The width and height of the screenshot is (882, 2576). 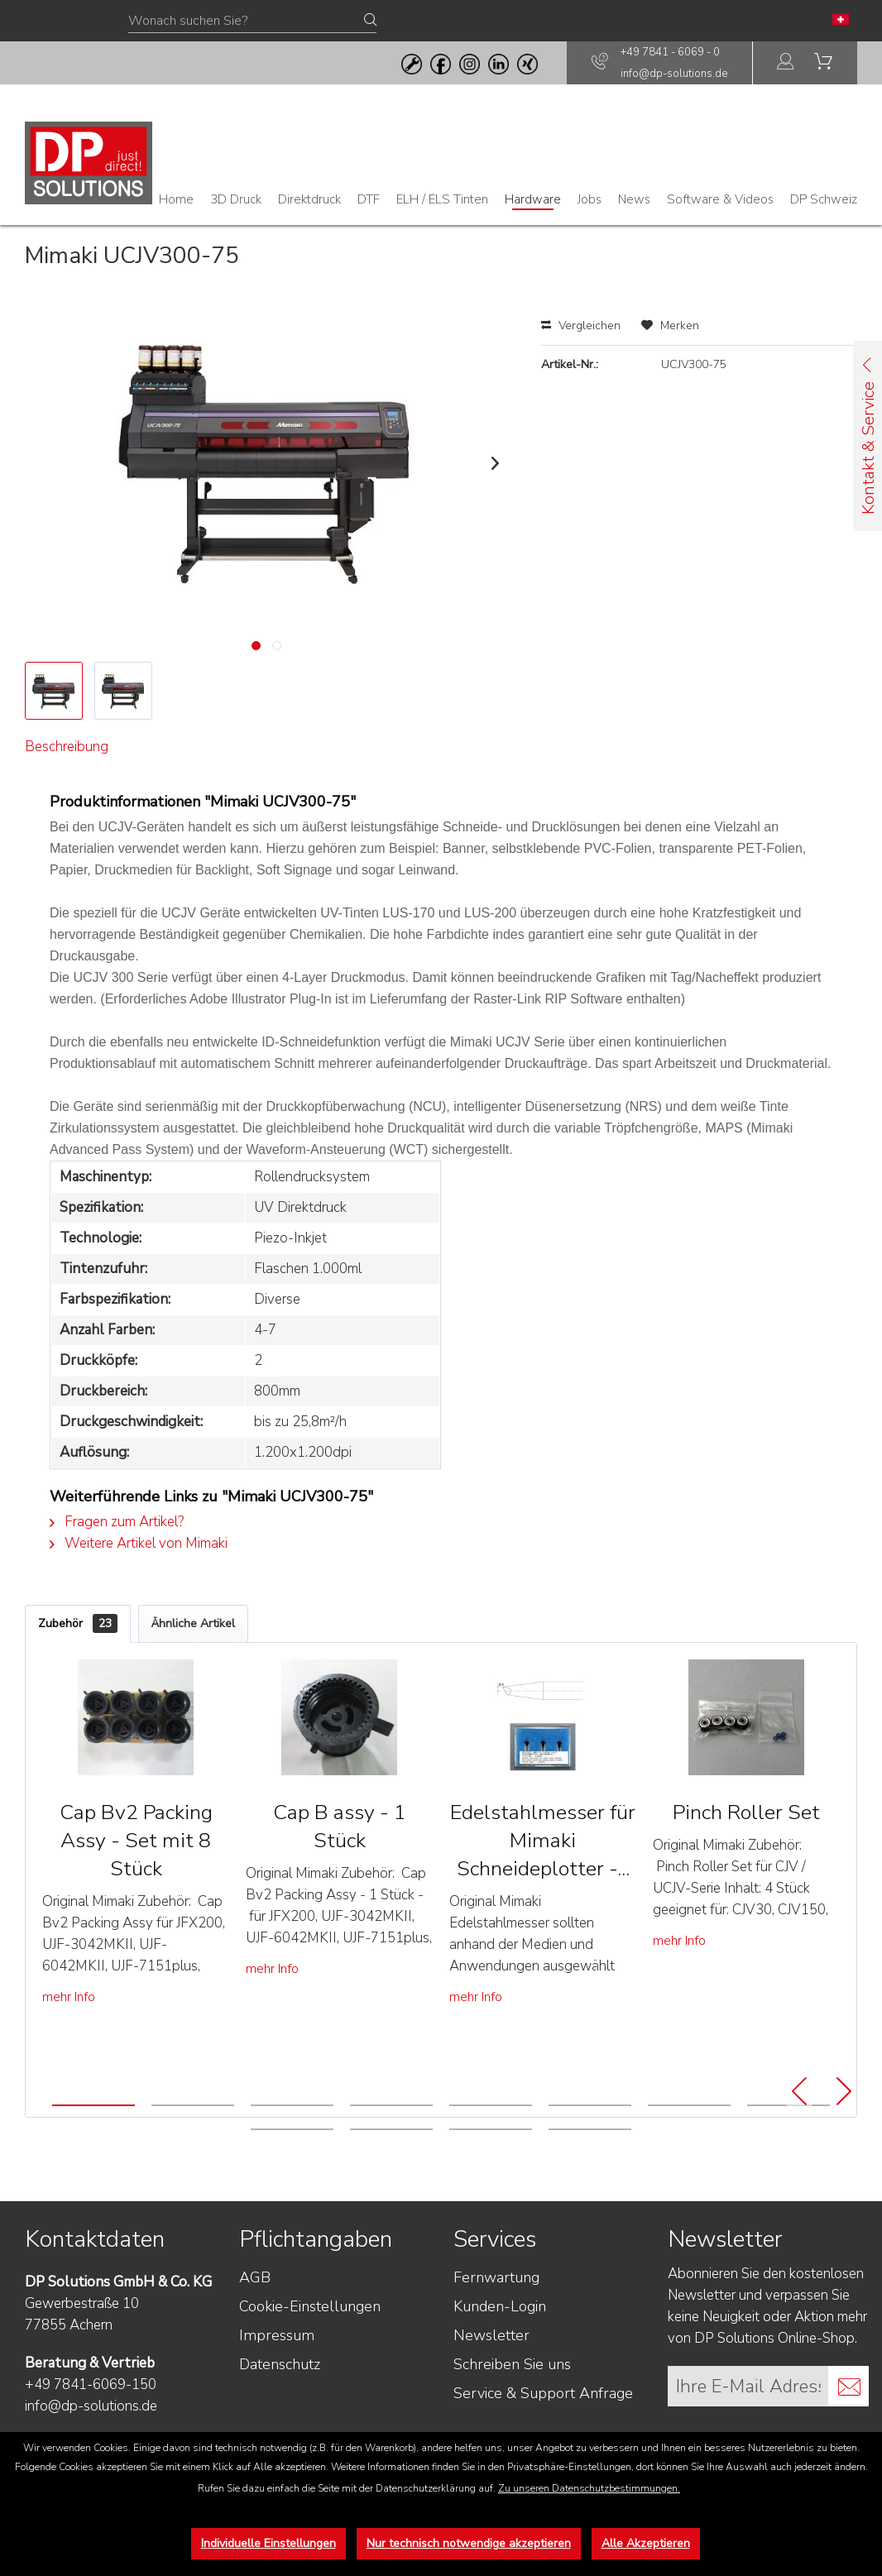 What do you see at coordinates (139, 1582) in the screenshot?
I see `Weitere Artikel von Mimaki` at bounding box center [139, 1582].